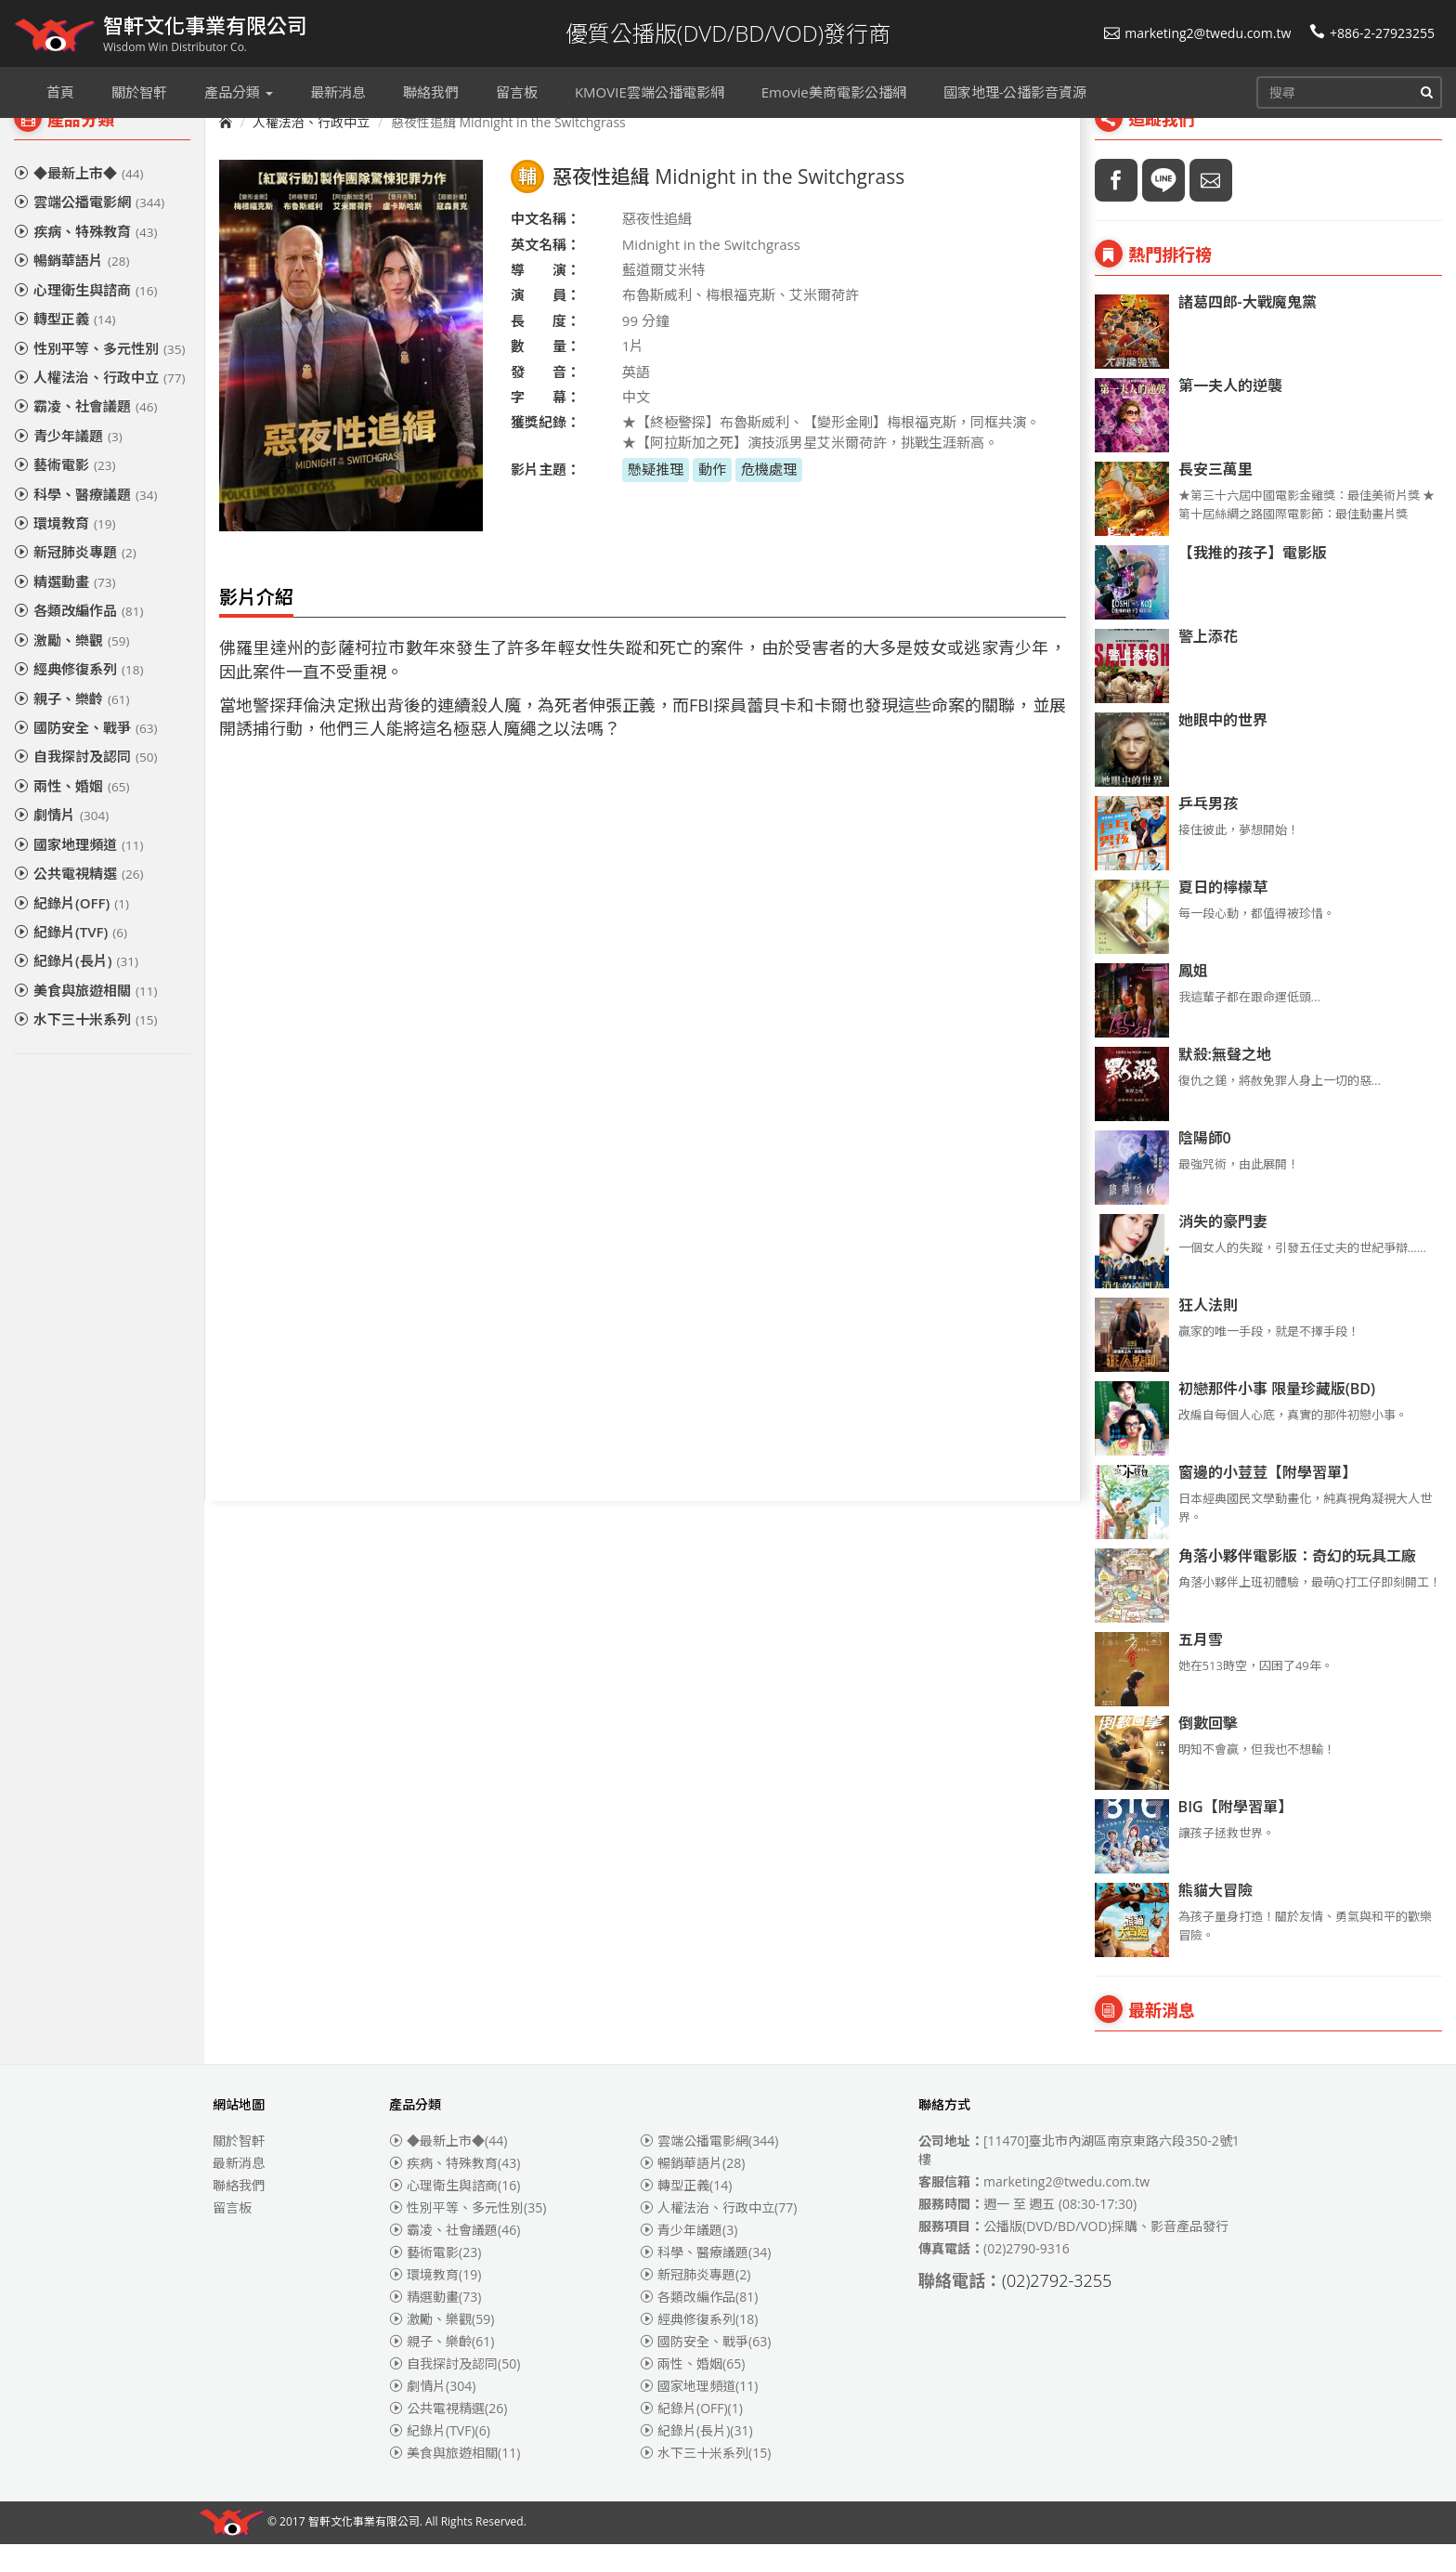  What do you see at coordinates (75, 579) in the screenshot?
I see `新冠肺炎專題` at bounding box center [75, 579].